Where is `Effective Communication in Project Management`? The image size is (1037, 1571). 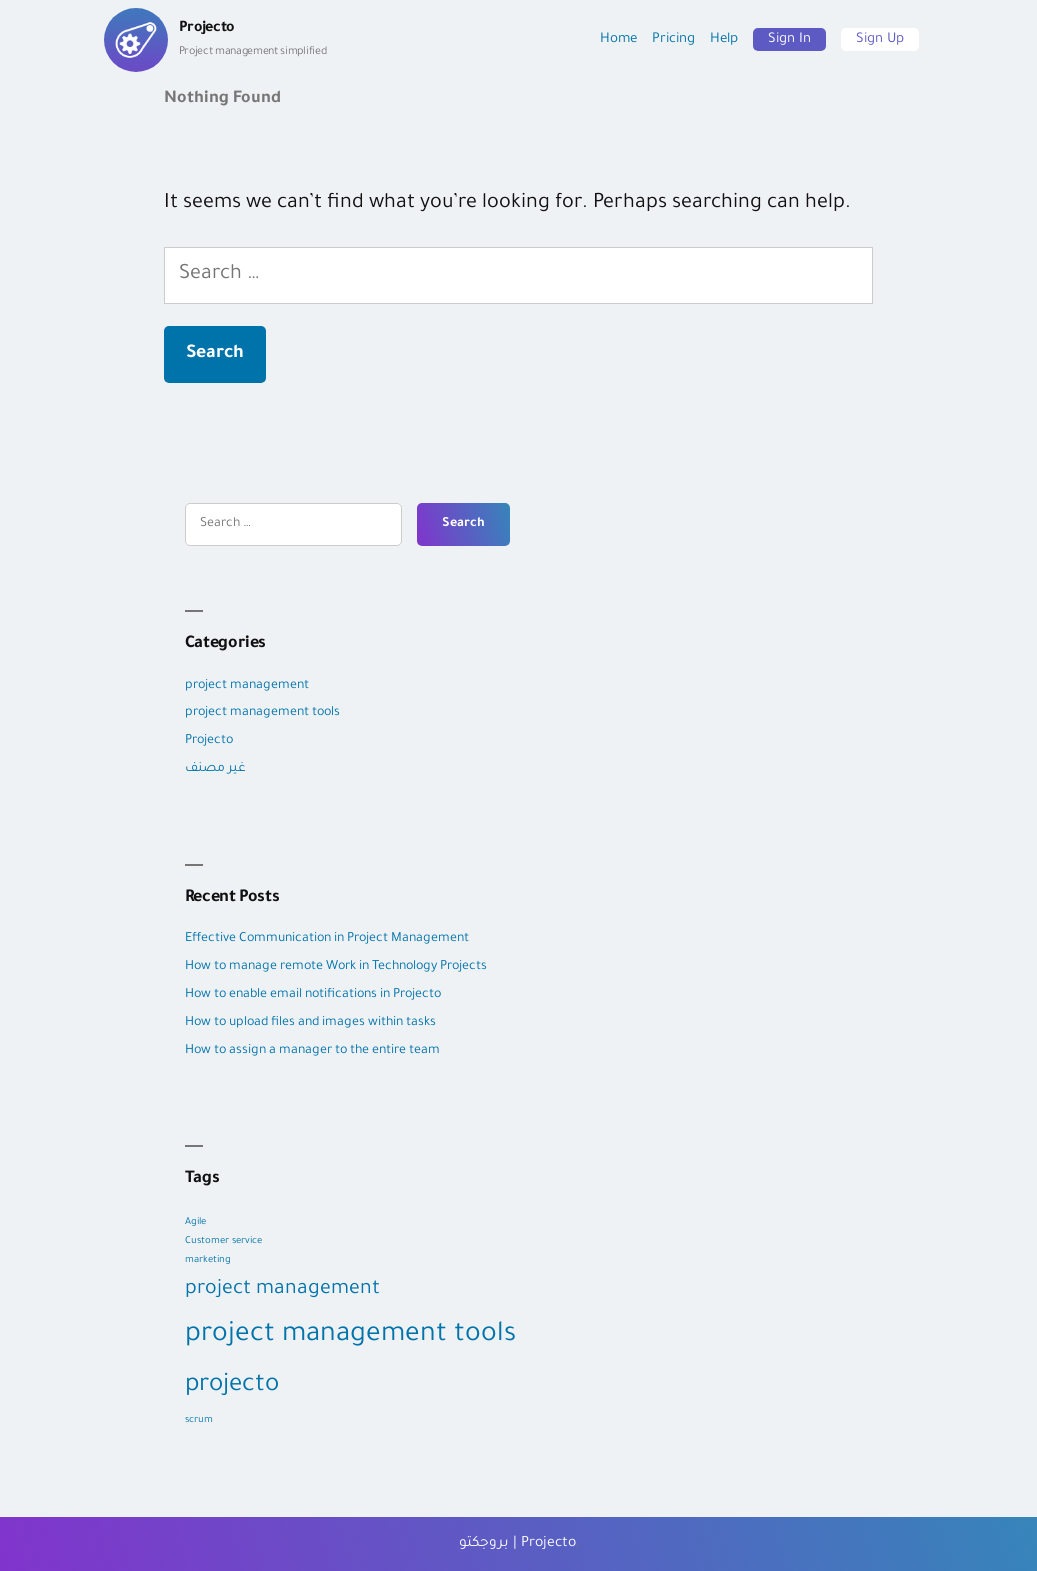
Effective Communication in Project Management is located at coordinates (328, 939).